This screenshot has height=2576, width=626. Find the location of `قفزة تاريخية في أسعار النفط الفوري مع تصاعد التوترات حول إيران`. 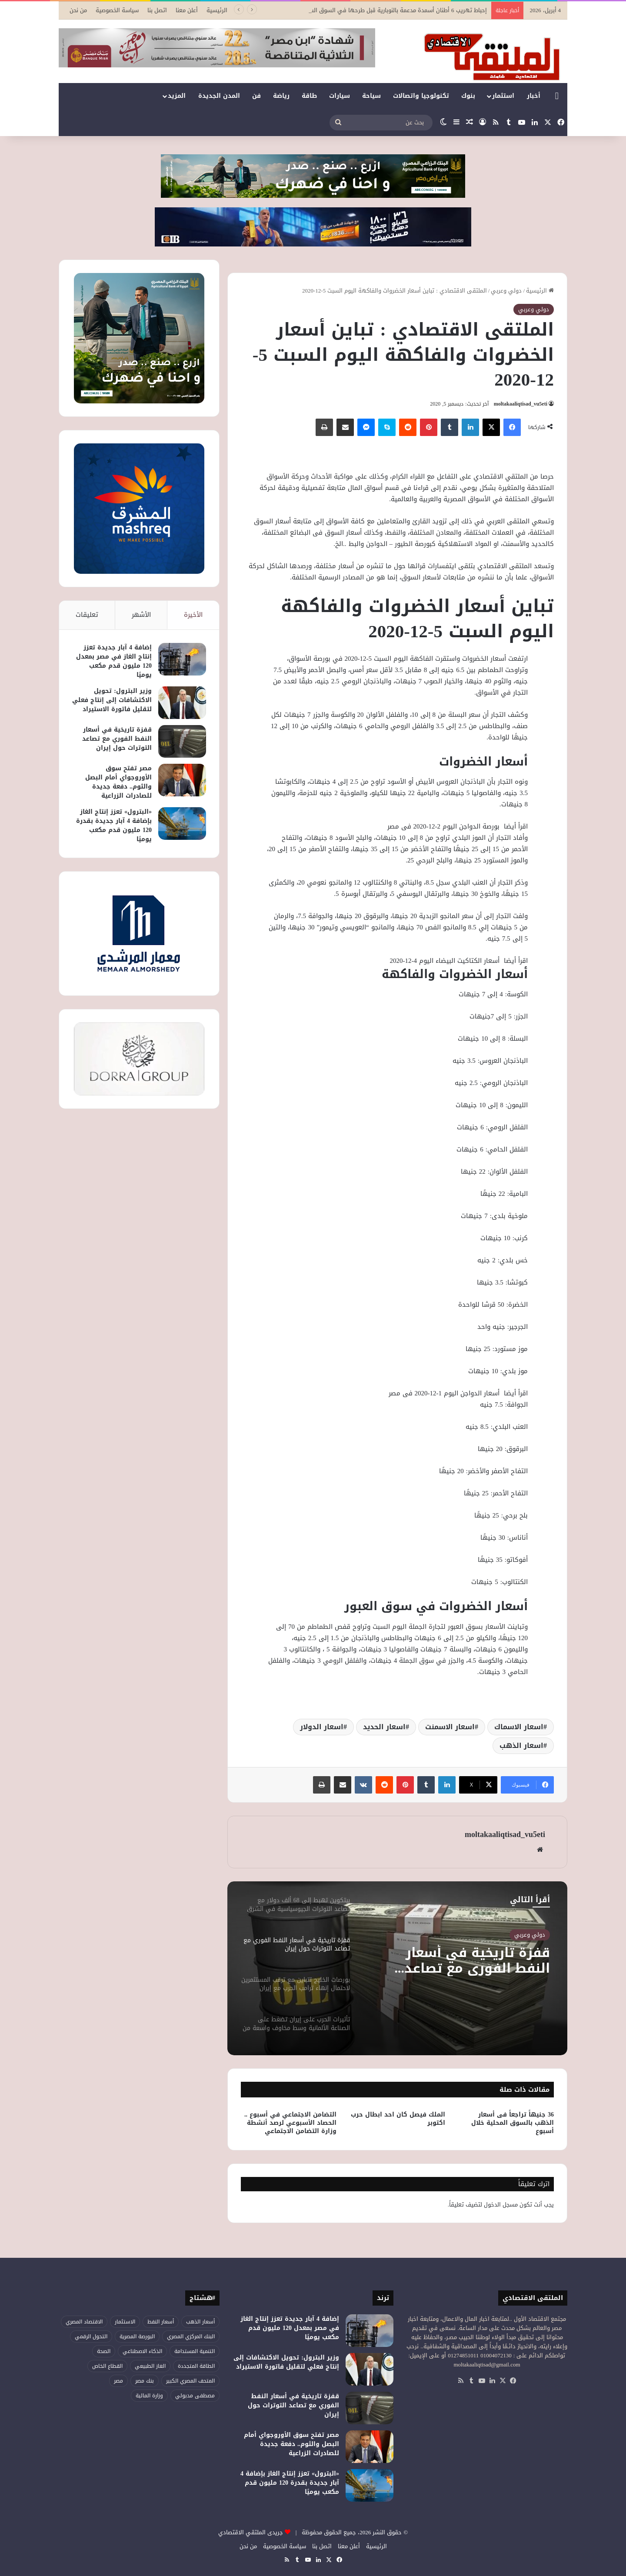

قفزة تاريخية في أسعار النفط الفوري مع تصاعد التوترات حول إيران is located at coordinates (477, 1960).